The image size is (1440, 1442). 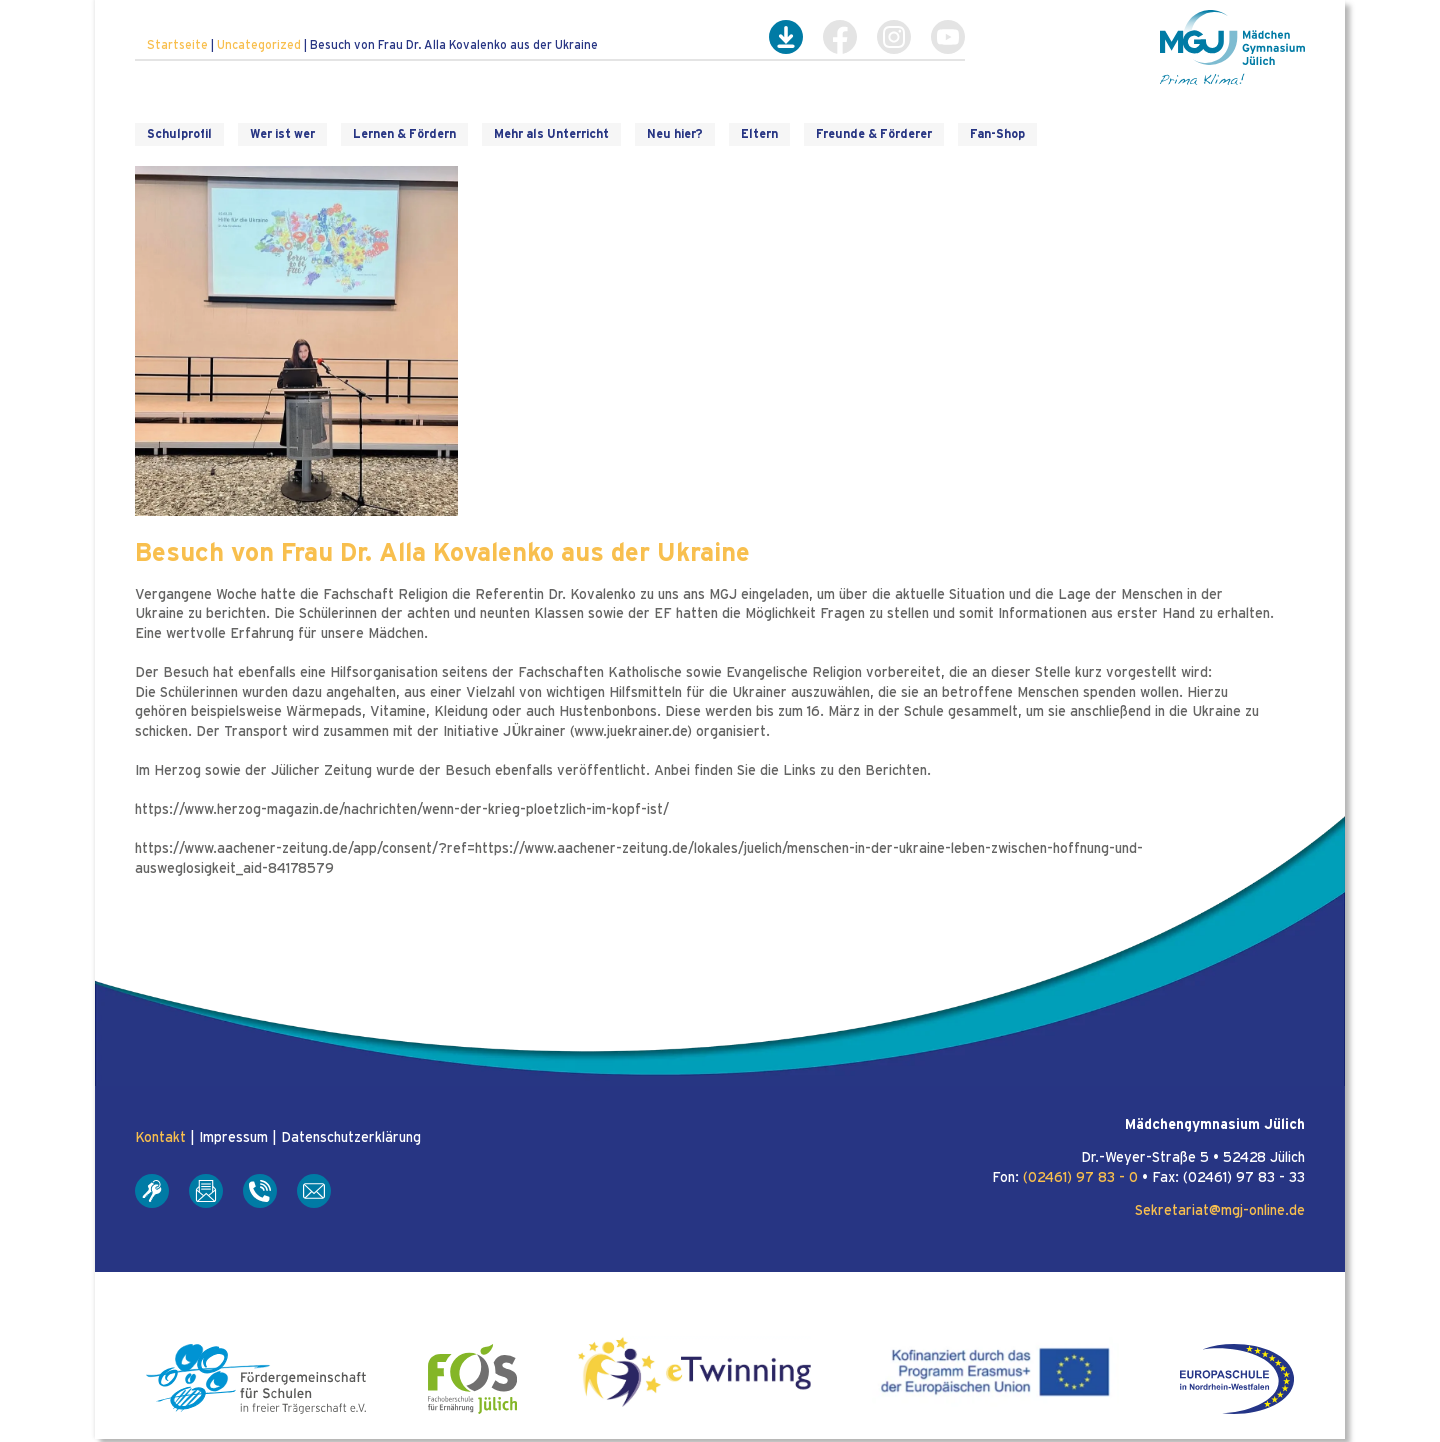 I want to click on Impressum, so click(x=233, y=1138).